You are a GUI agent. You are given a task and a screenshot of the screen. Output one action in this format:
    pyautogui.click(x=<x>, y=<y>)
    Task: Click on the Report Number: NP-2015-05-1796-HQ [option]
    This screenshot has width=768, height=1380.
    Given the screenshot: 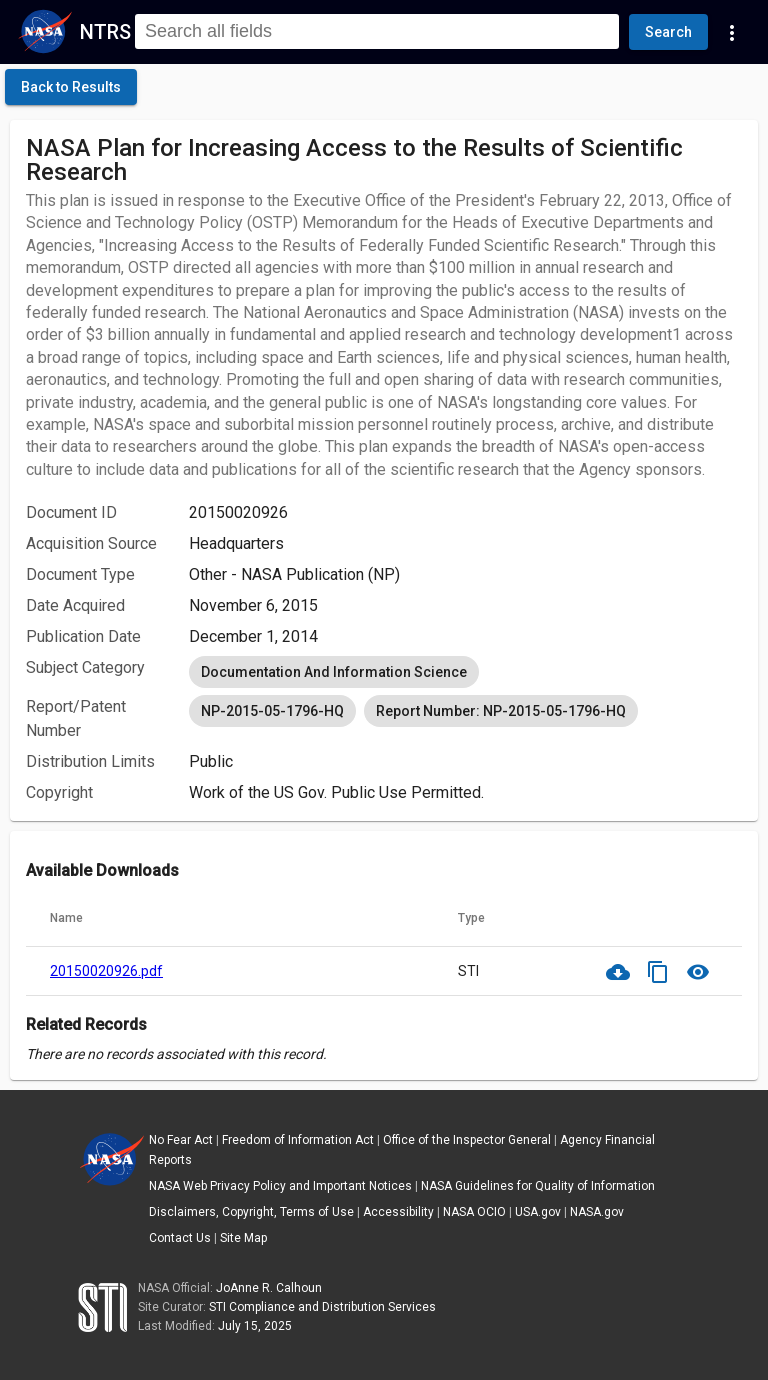 What is the action you would take?
    pyautogui.click(x=501, y=711)
    